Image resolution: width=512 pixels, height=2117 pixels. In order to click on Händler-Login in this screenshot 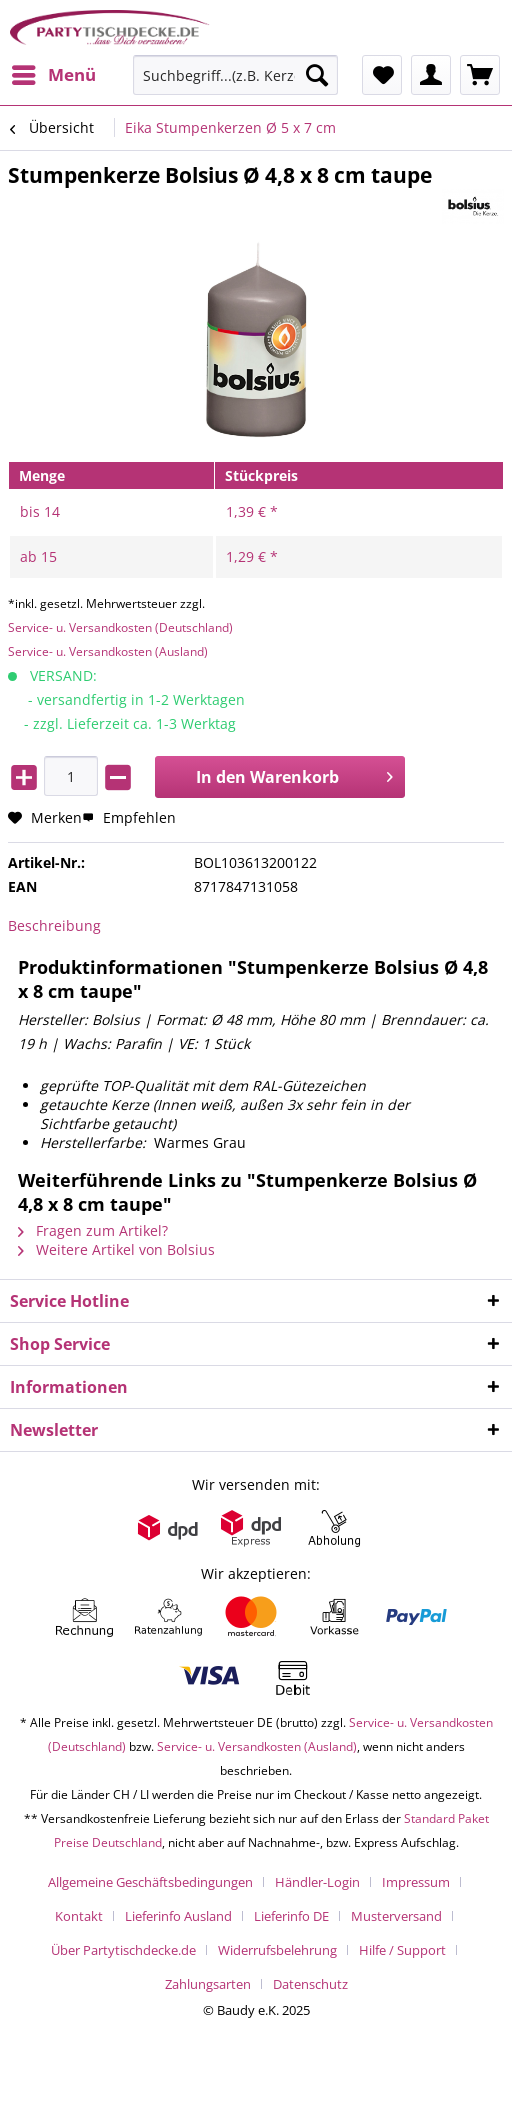, I will do `click(317, 1882)`.